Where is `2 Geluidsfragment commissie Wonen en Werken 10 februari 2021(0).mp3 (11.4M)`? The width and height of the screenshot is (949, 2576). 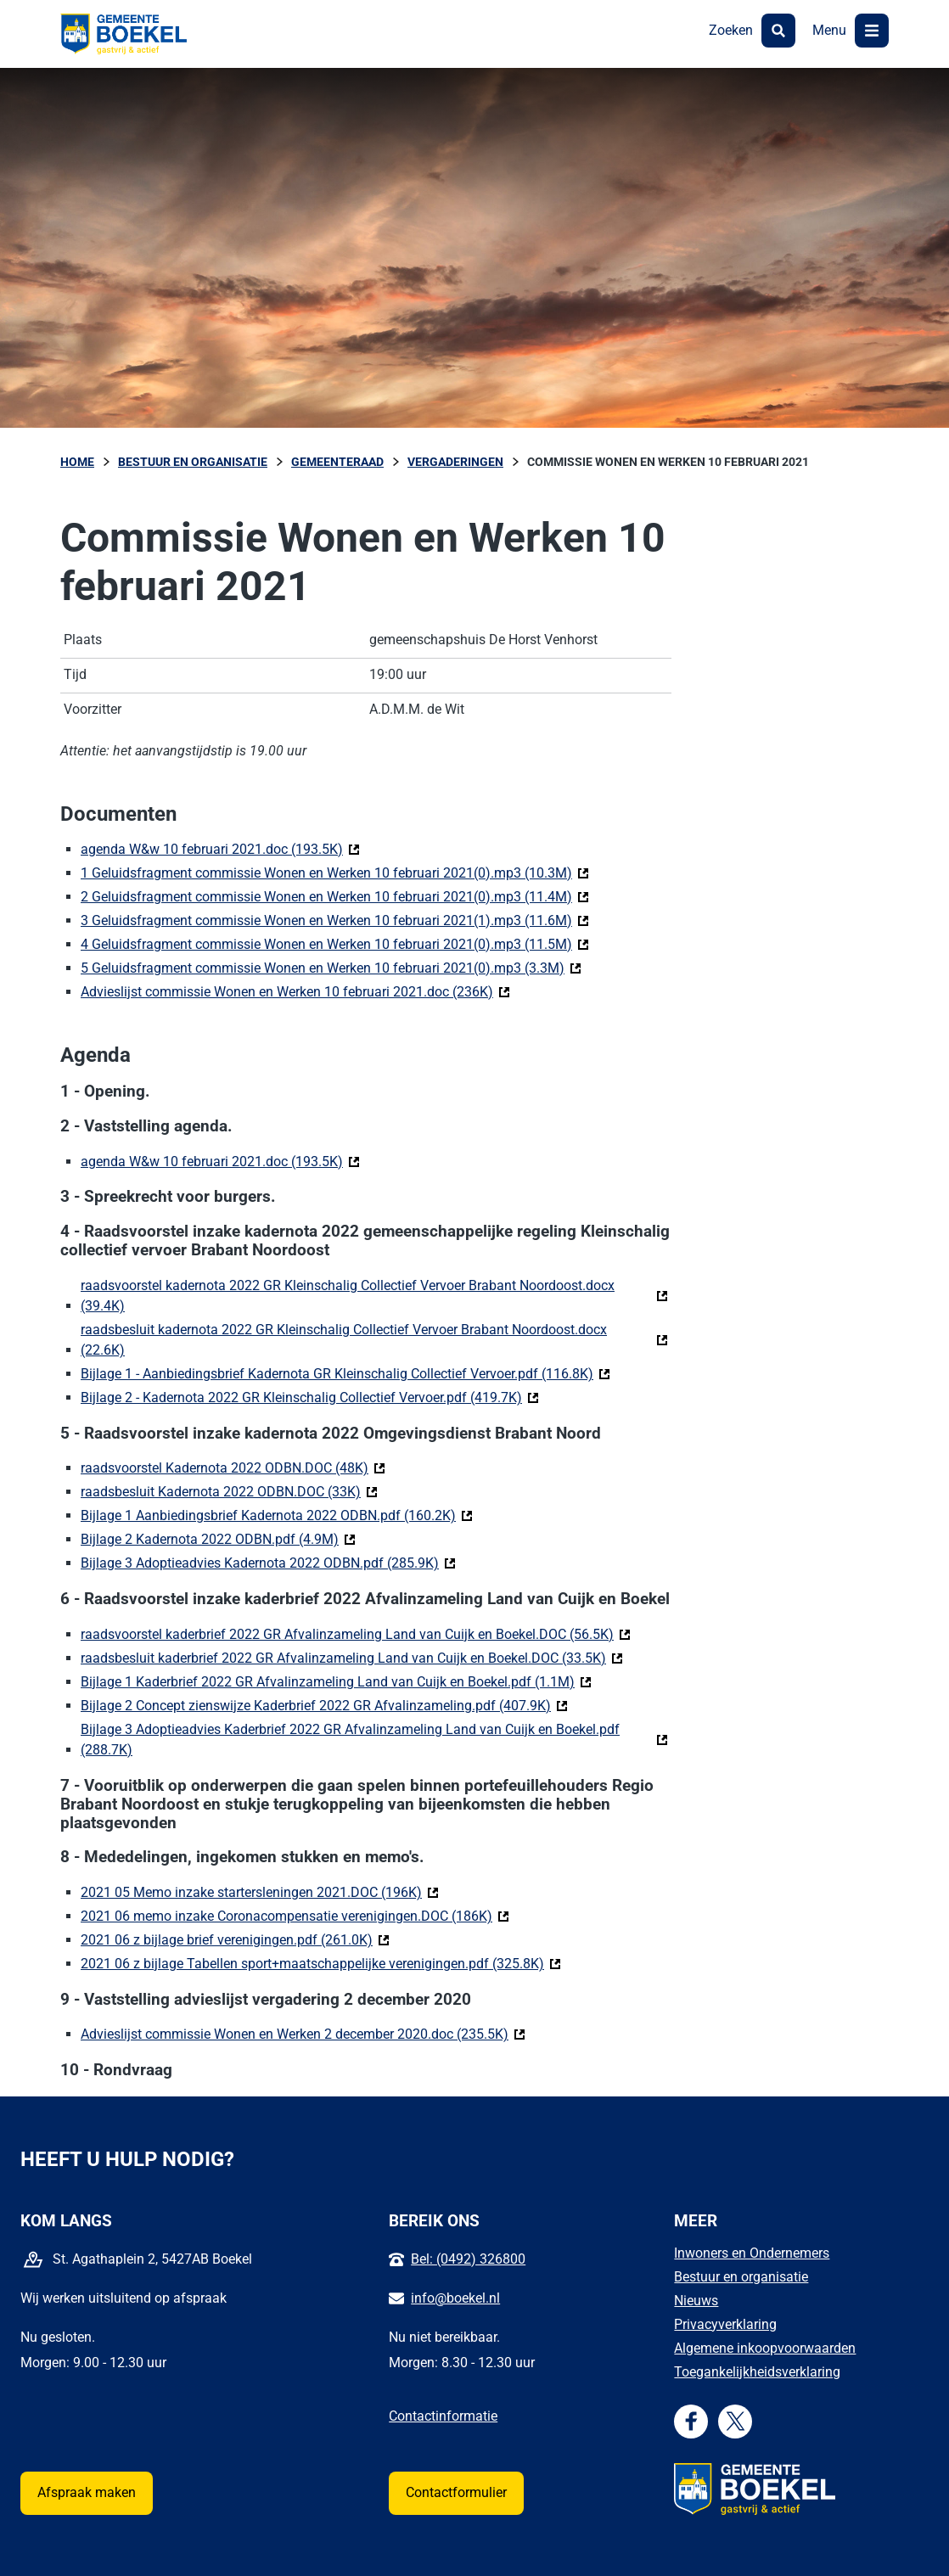 2 Geluidsfragment commissie Wonen en Werken 10 februari 2021(0).mp3 (11.4M) is located at coordinates (335, 896).